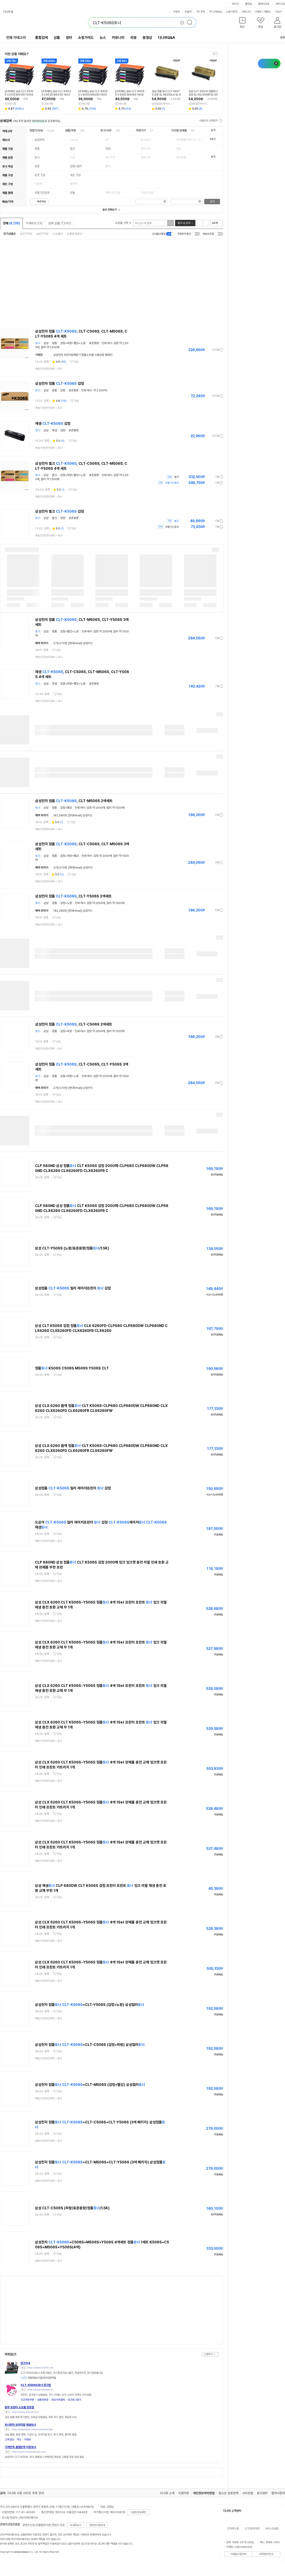 The width and height of the screenshot is (285, 2576). Describe the element at coordinates (271, 2528) in the screenshot. I see `서비스도움말` at that location.